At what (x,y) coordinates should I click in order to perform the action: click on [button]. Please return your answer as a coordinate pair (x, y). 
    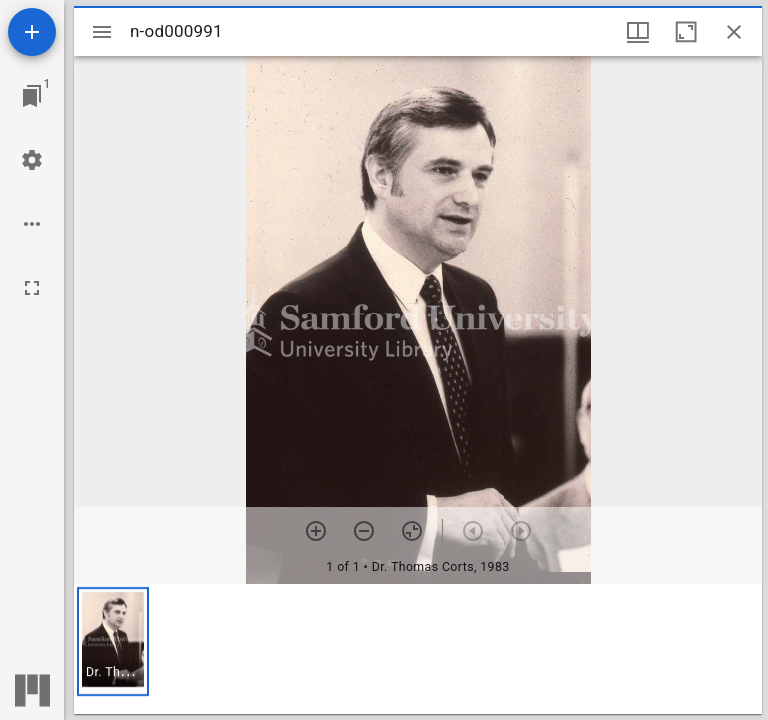
    Looking at the image, I should click on (113, 641).